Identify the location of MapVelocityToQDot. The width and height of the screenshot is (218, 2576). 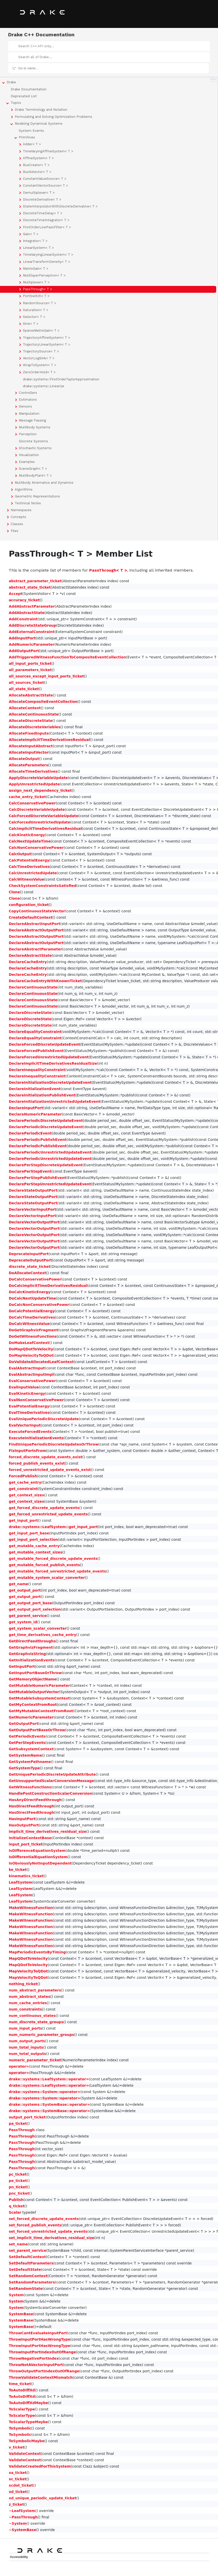
(28, 1971).